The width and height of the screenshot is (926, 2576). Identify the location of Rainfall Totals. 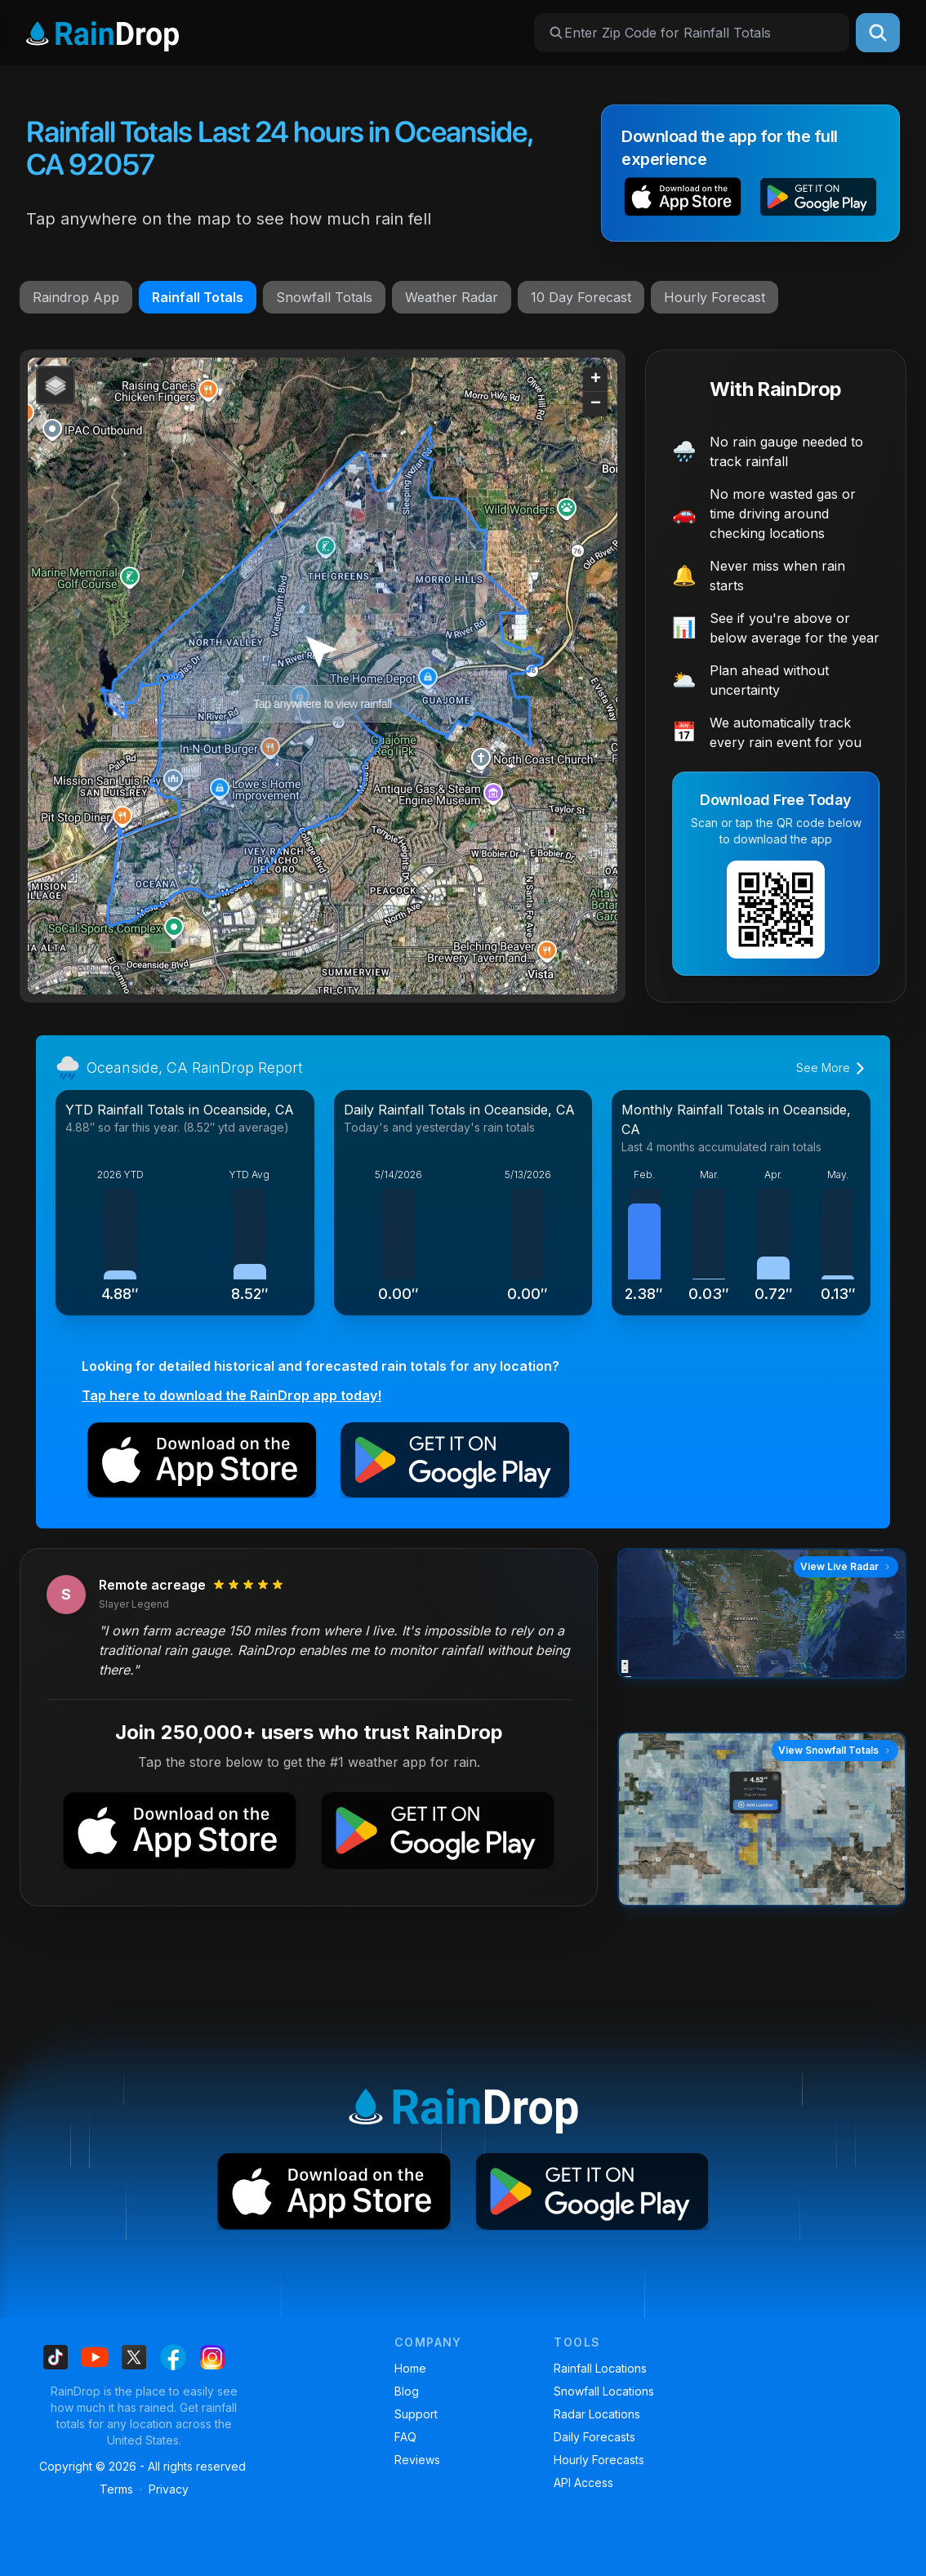
(197, 297).